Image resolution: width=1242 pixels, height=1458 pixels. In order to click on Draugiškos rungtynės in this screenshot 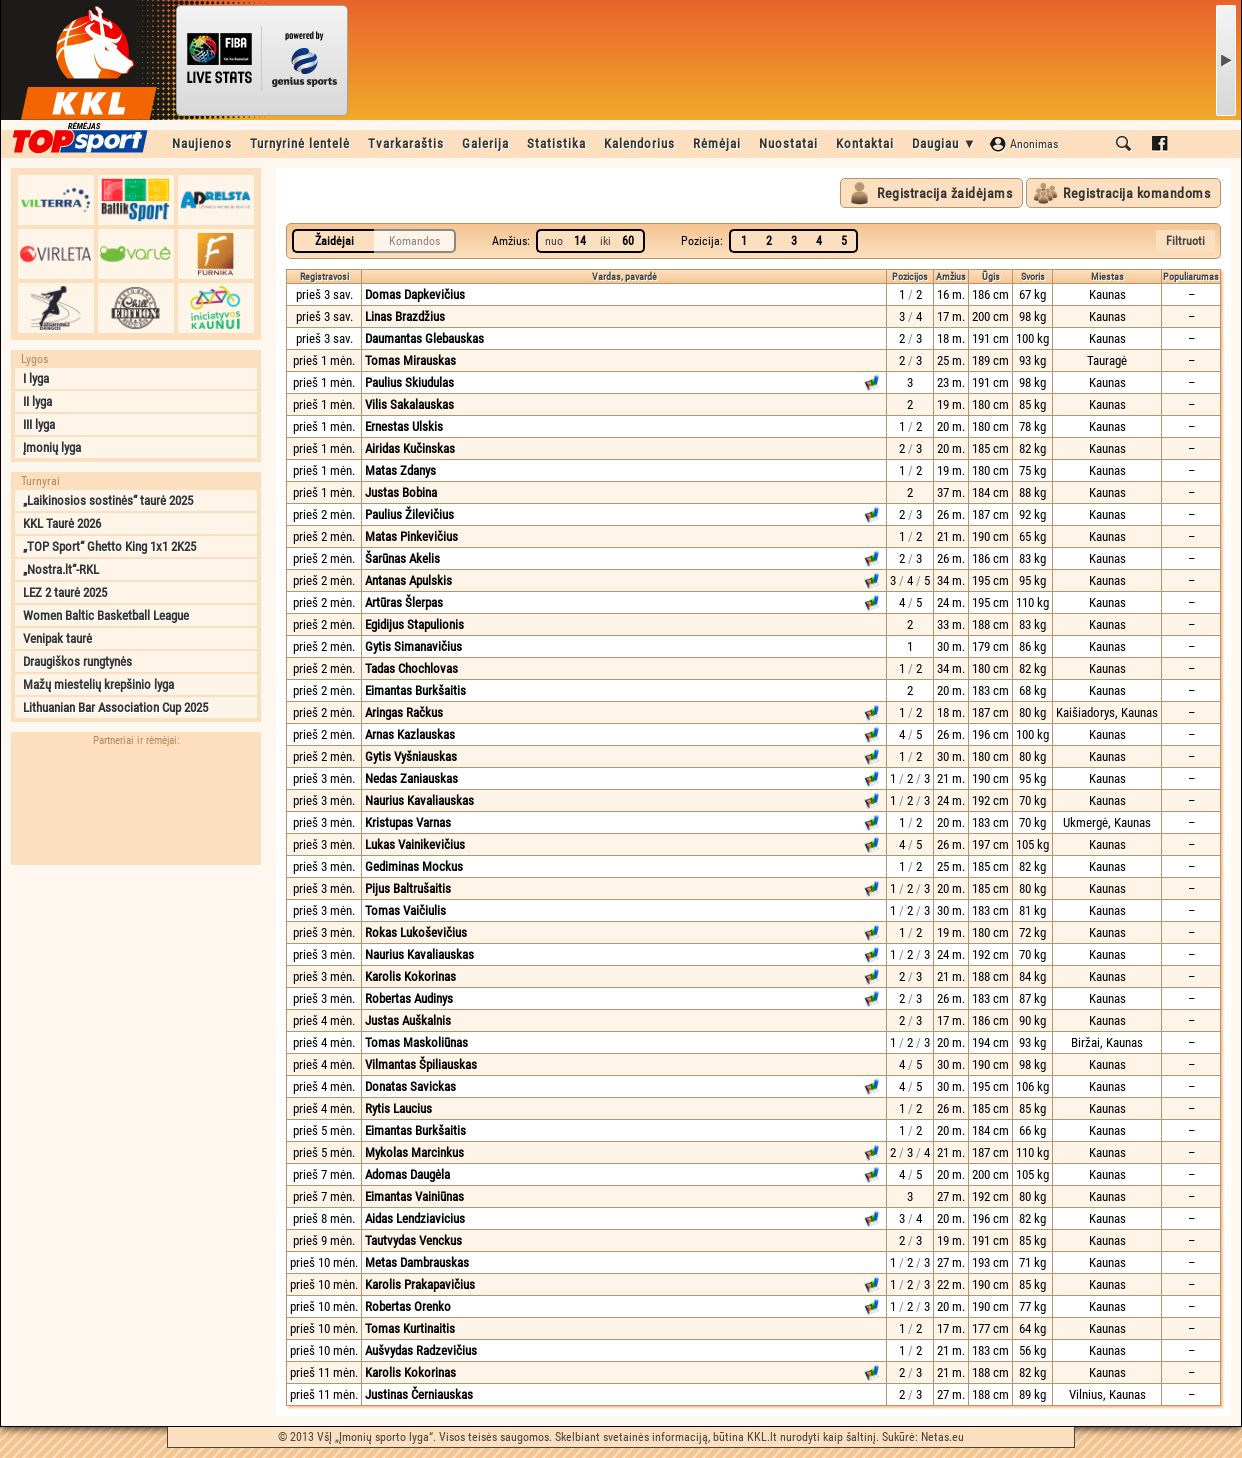, I will do `click(77, 661)`.